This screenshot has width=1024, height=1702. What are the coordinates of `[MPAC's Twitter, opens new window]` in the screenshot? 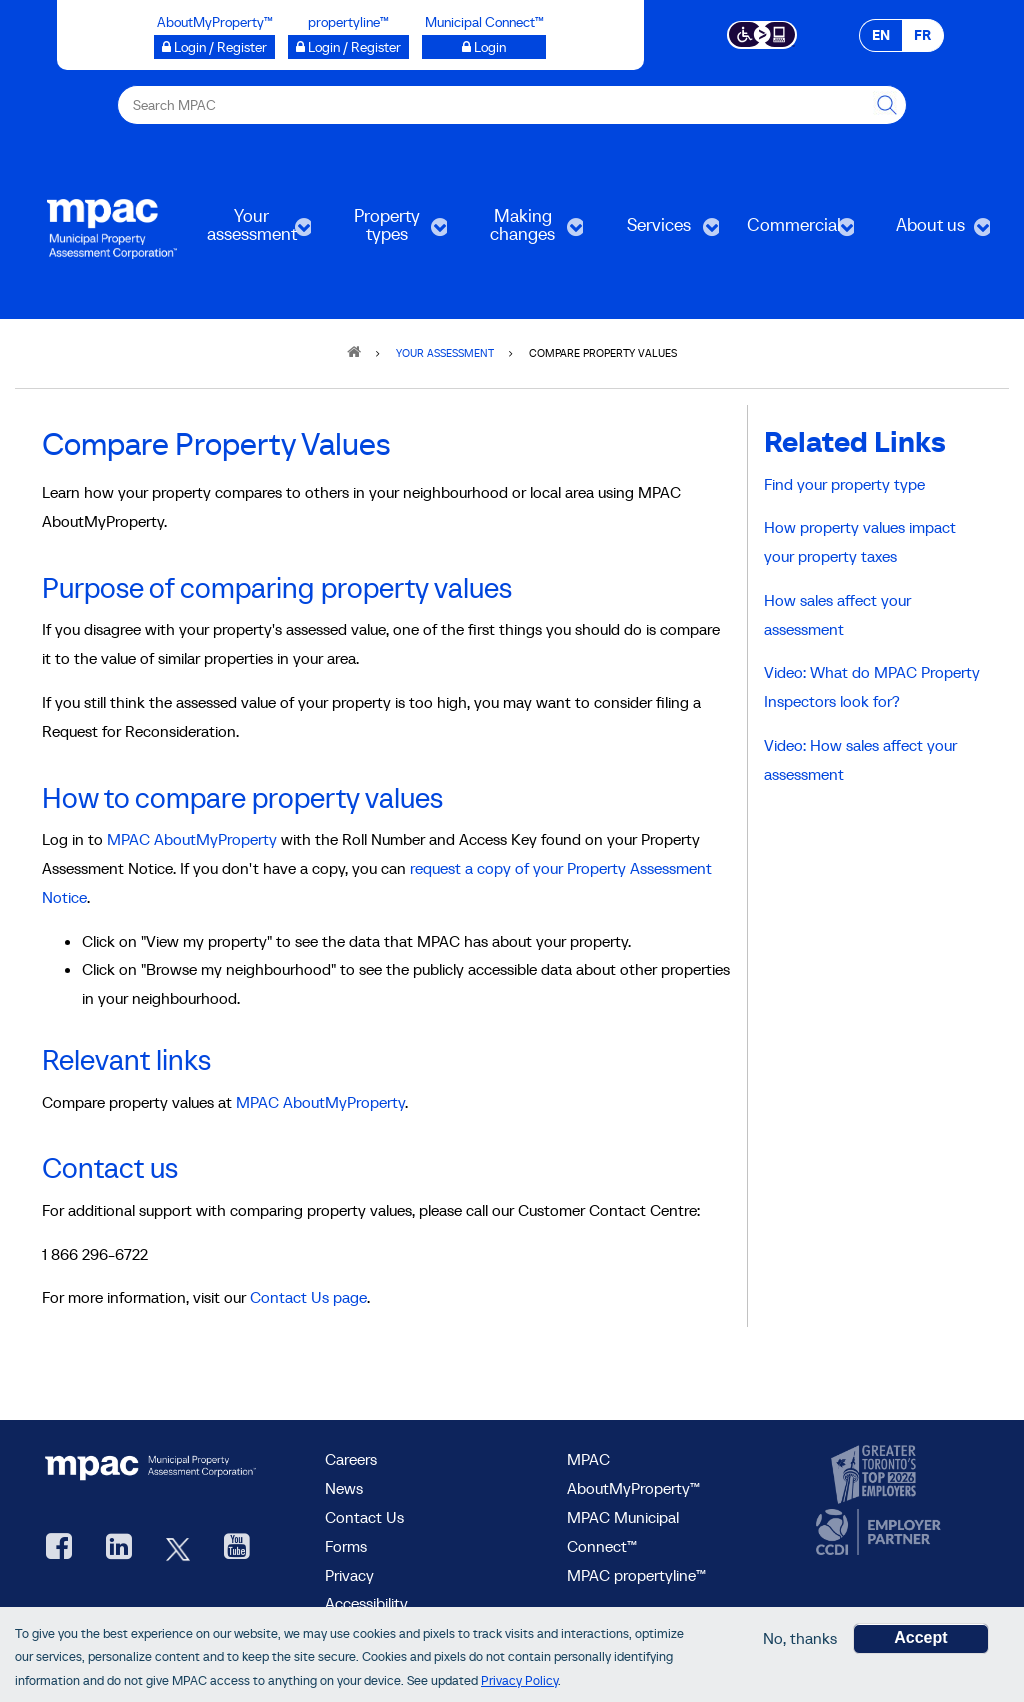 It's located at (178, 1548).